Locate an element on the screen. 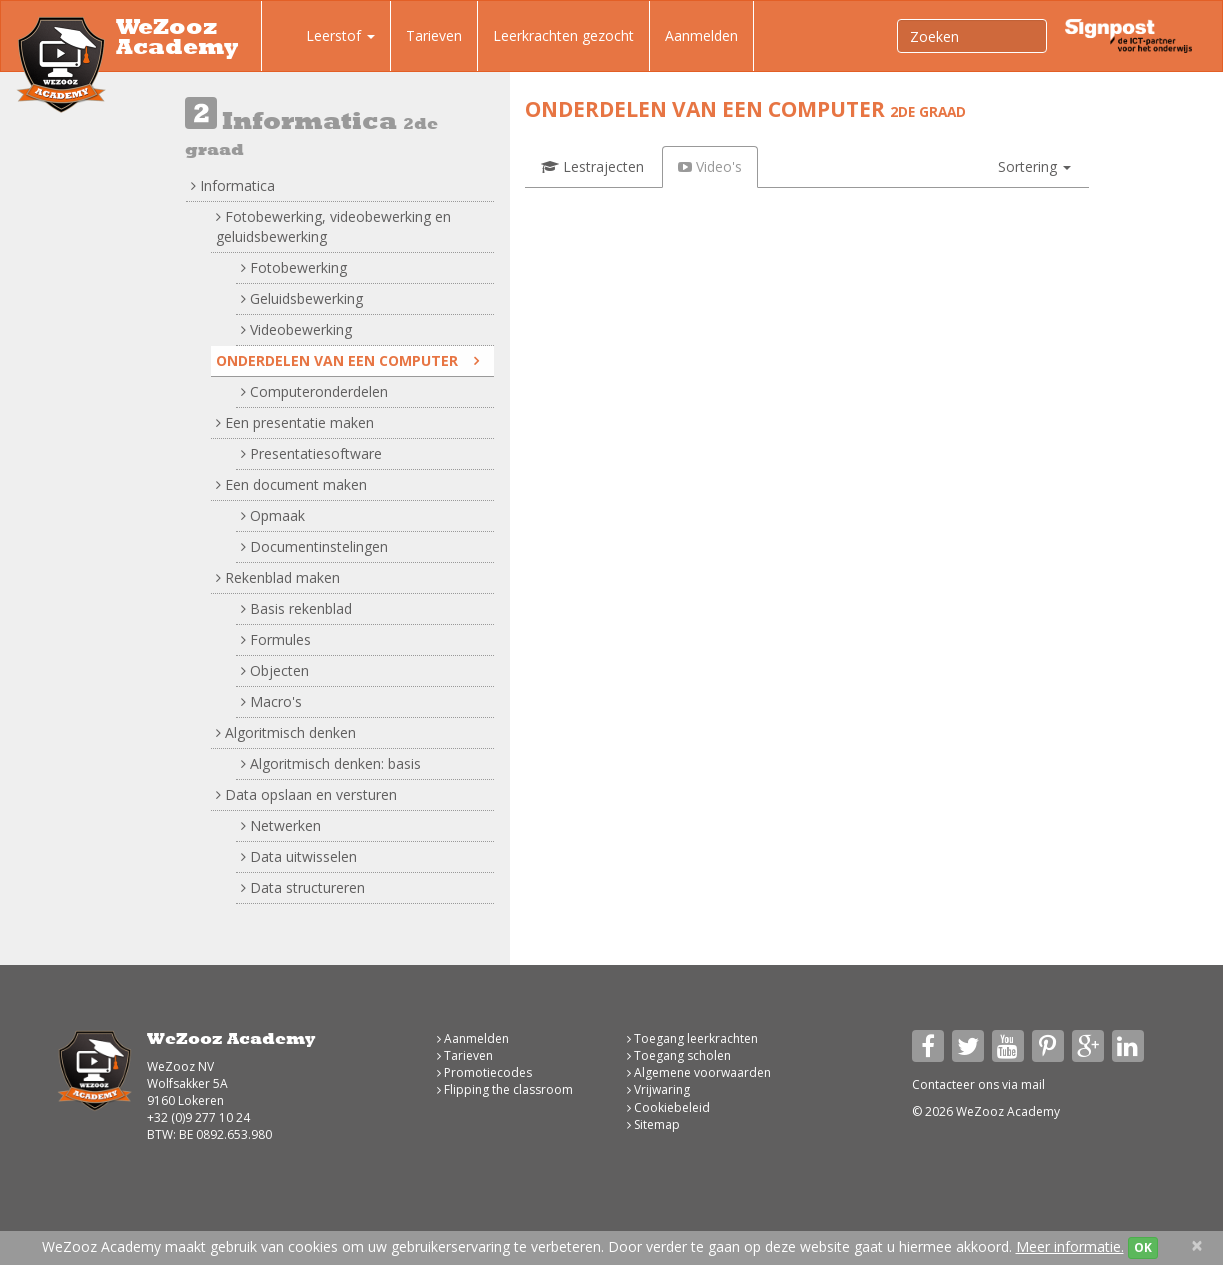 This screenshot has height=1265, width=1223. Macro's is located at coordinates (271, 701).